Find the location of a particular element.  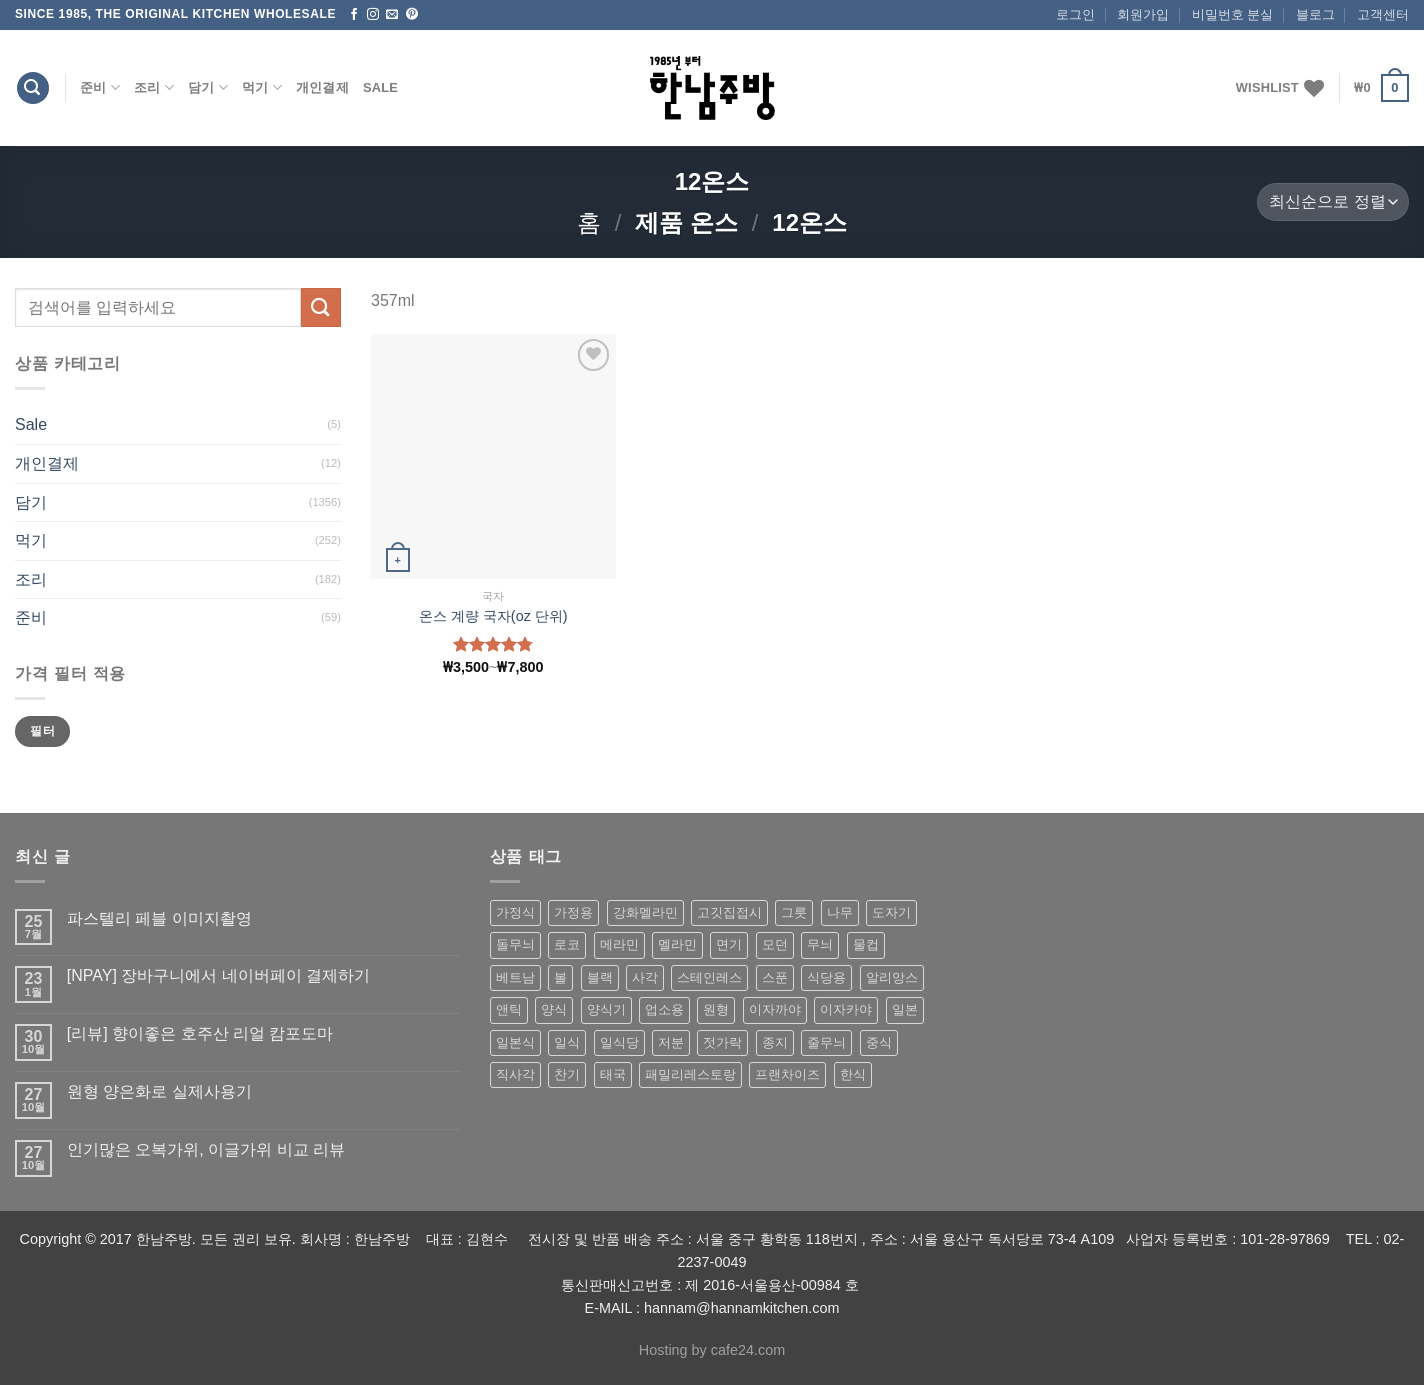

볼 [볼 (61 상품)] is located at coordinates (560, 977).